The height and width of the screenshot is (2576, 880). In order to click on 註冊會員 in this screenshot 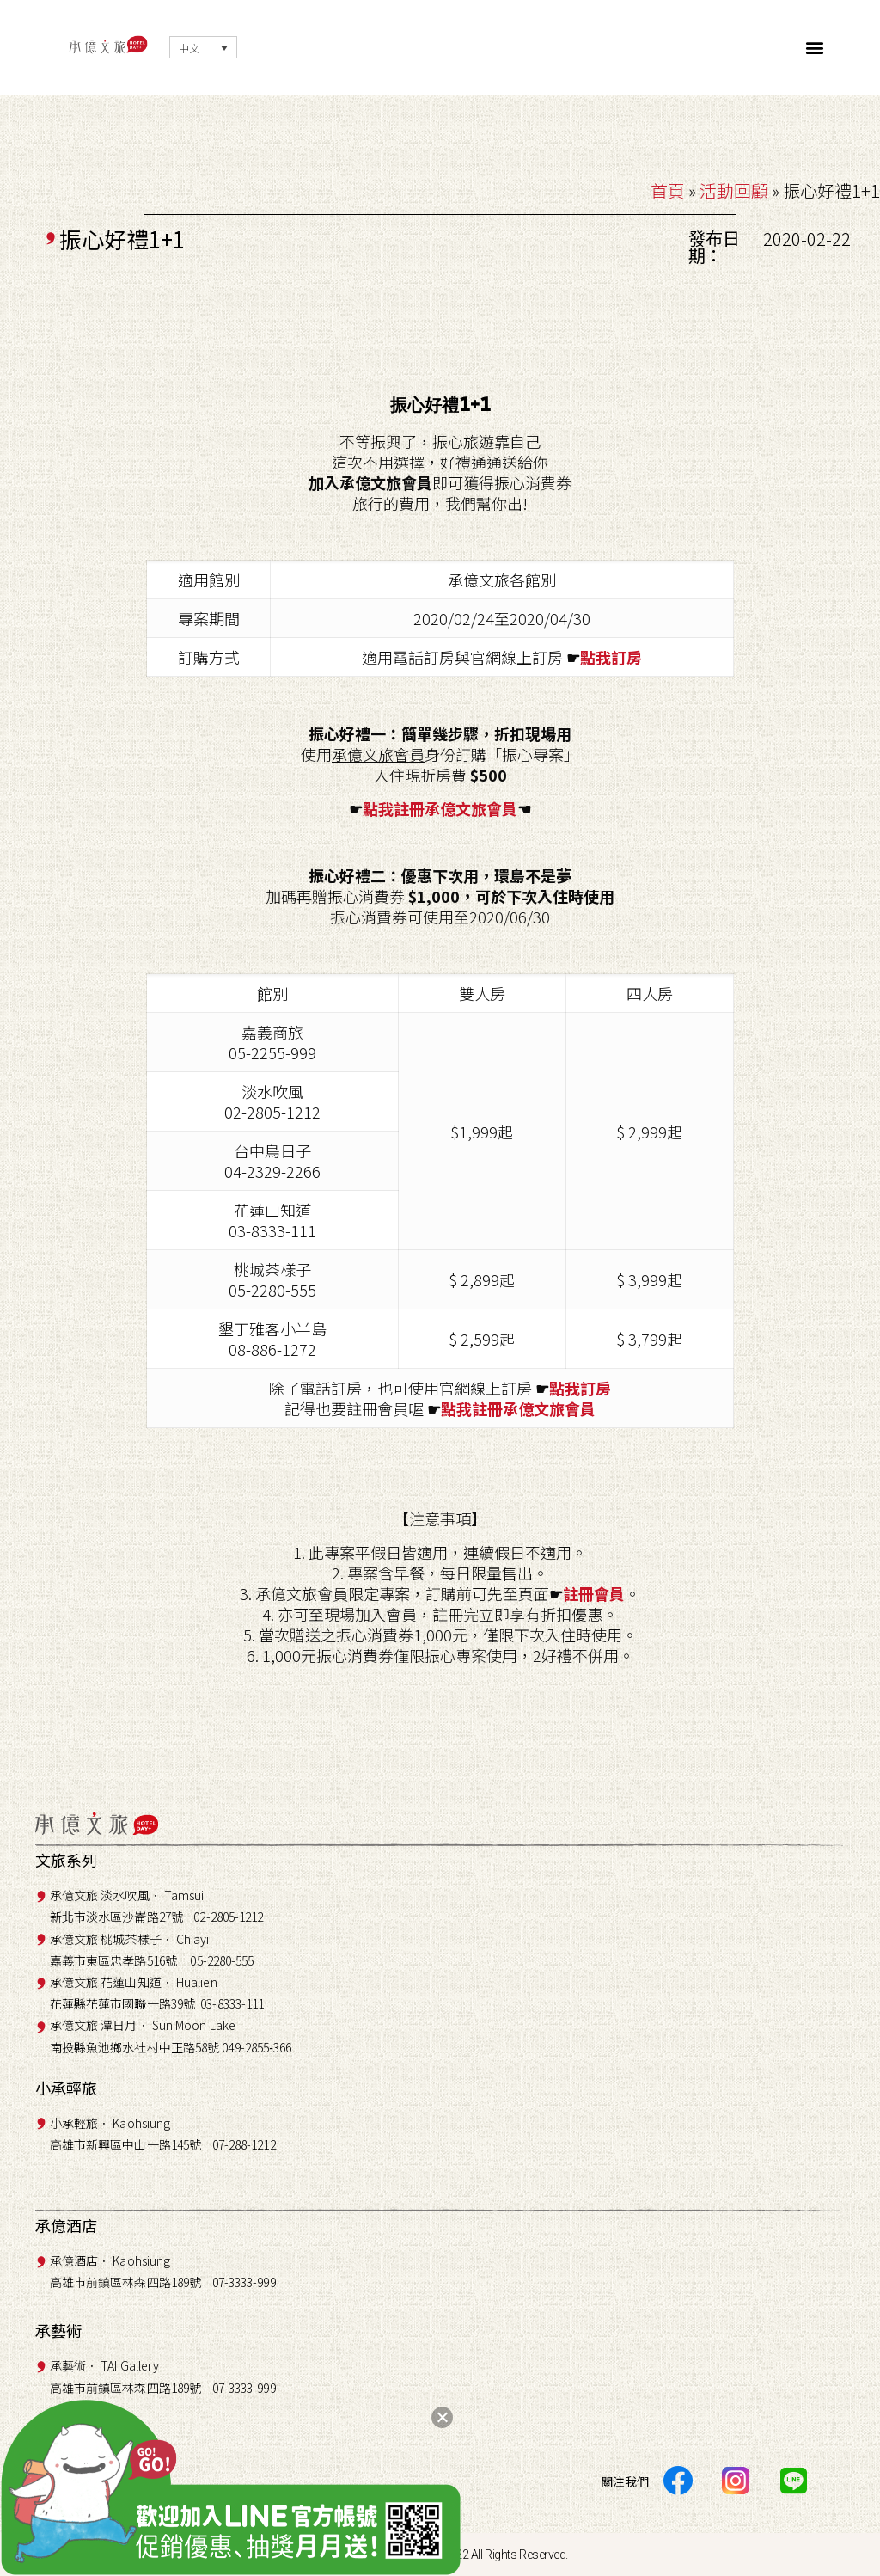, I will do `click(594, 1593)`.